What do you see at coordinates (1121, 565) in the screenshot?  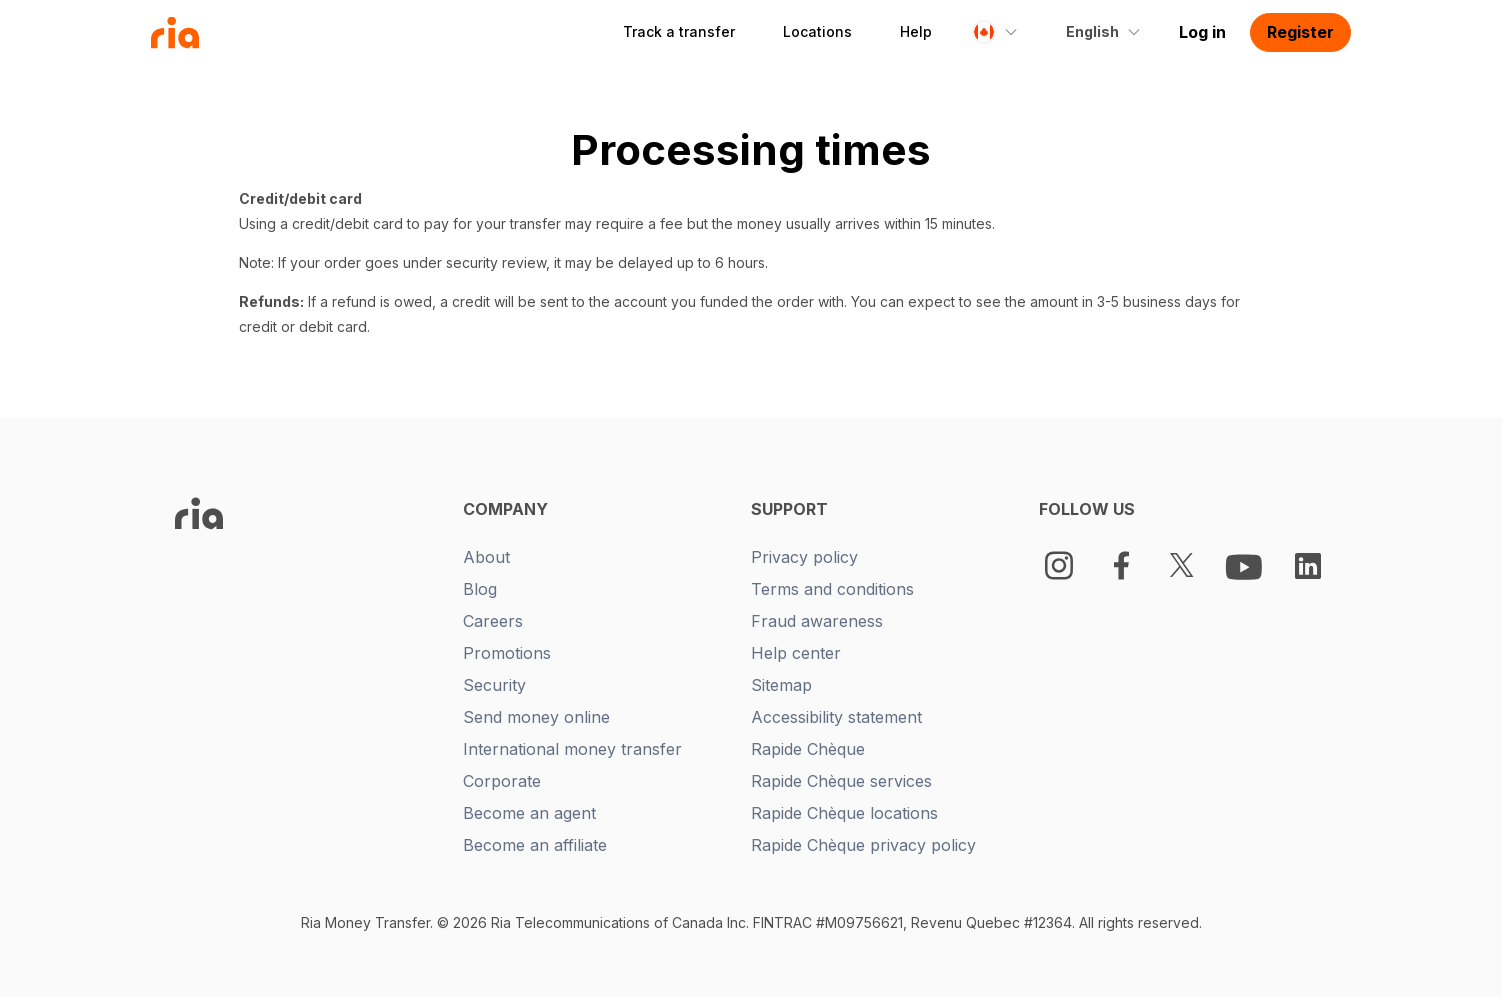 I see `[Facebook Logo]` at bounding box center [1121, 565].